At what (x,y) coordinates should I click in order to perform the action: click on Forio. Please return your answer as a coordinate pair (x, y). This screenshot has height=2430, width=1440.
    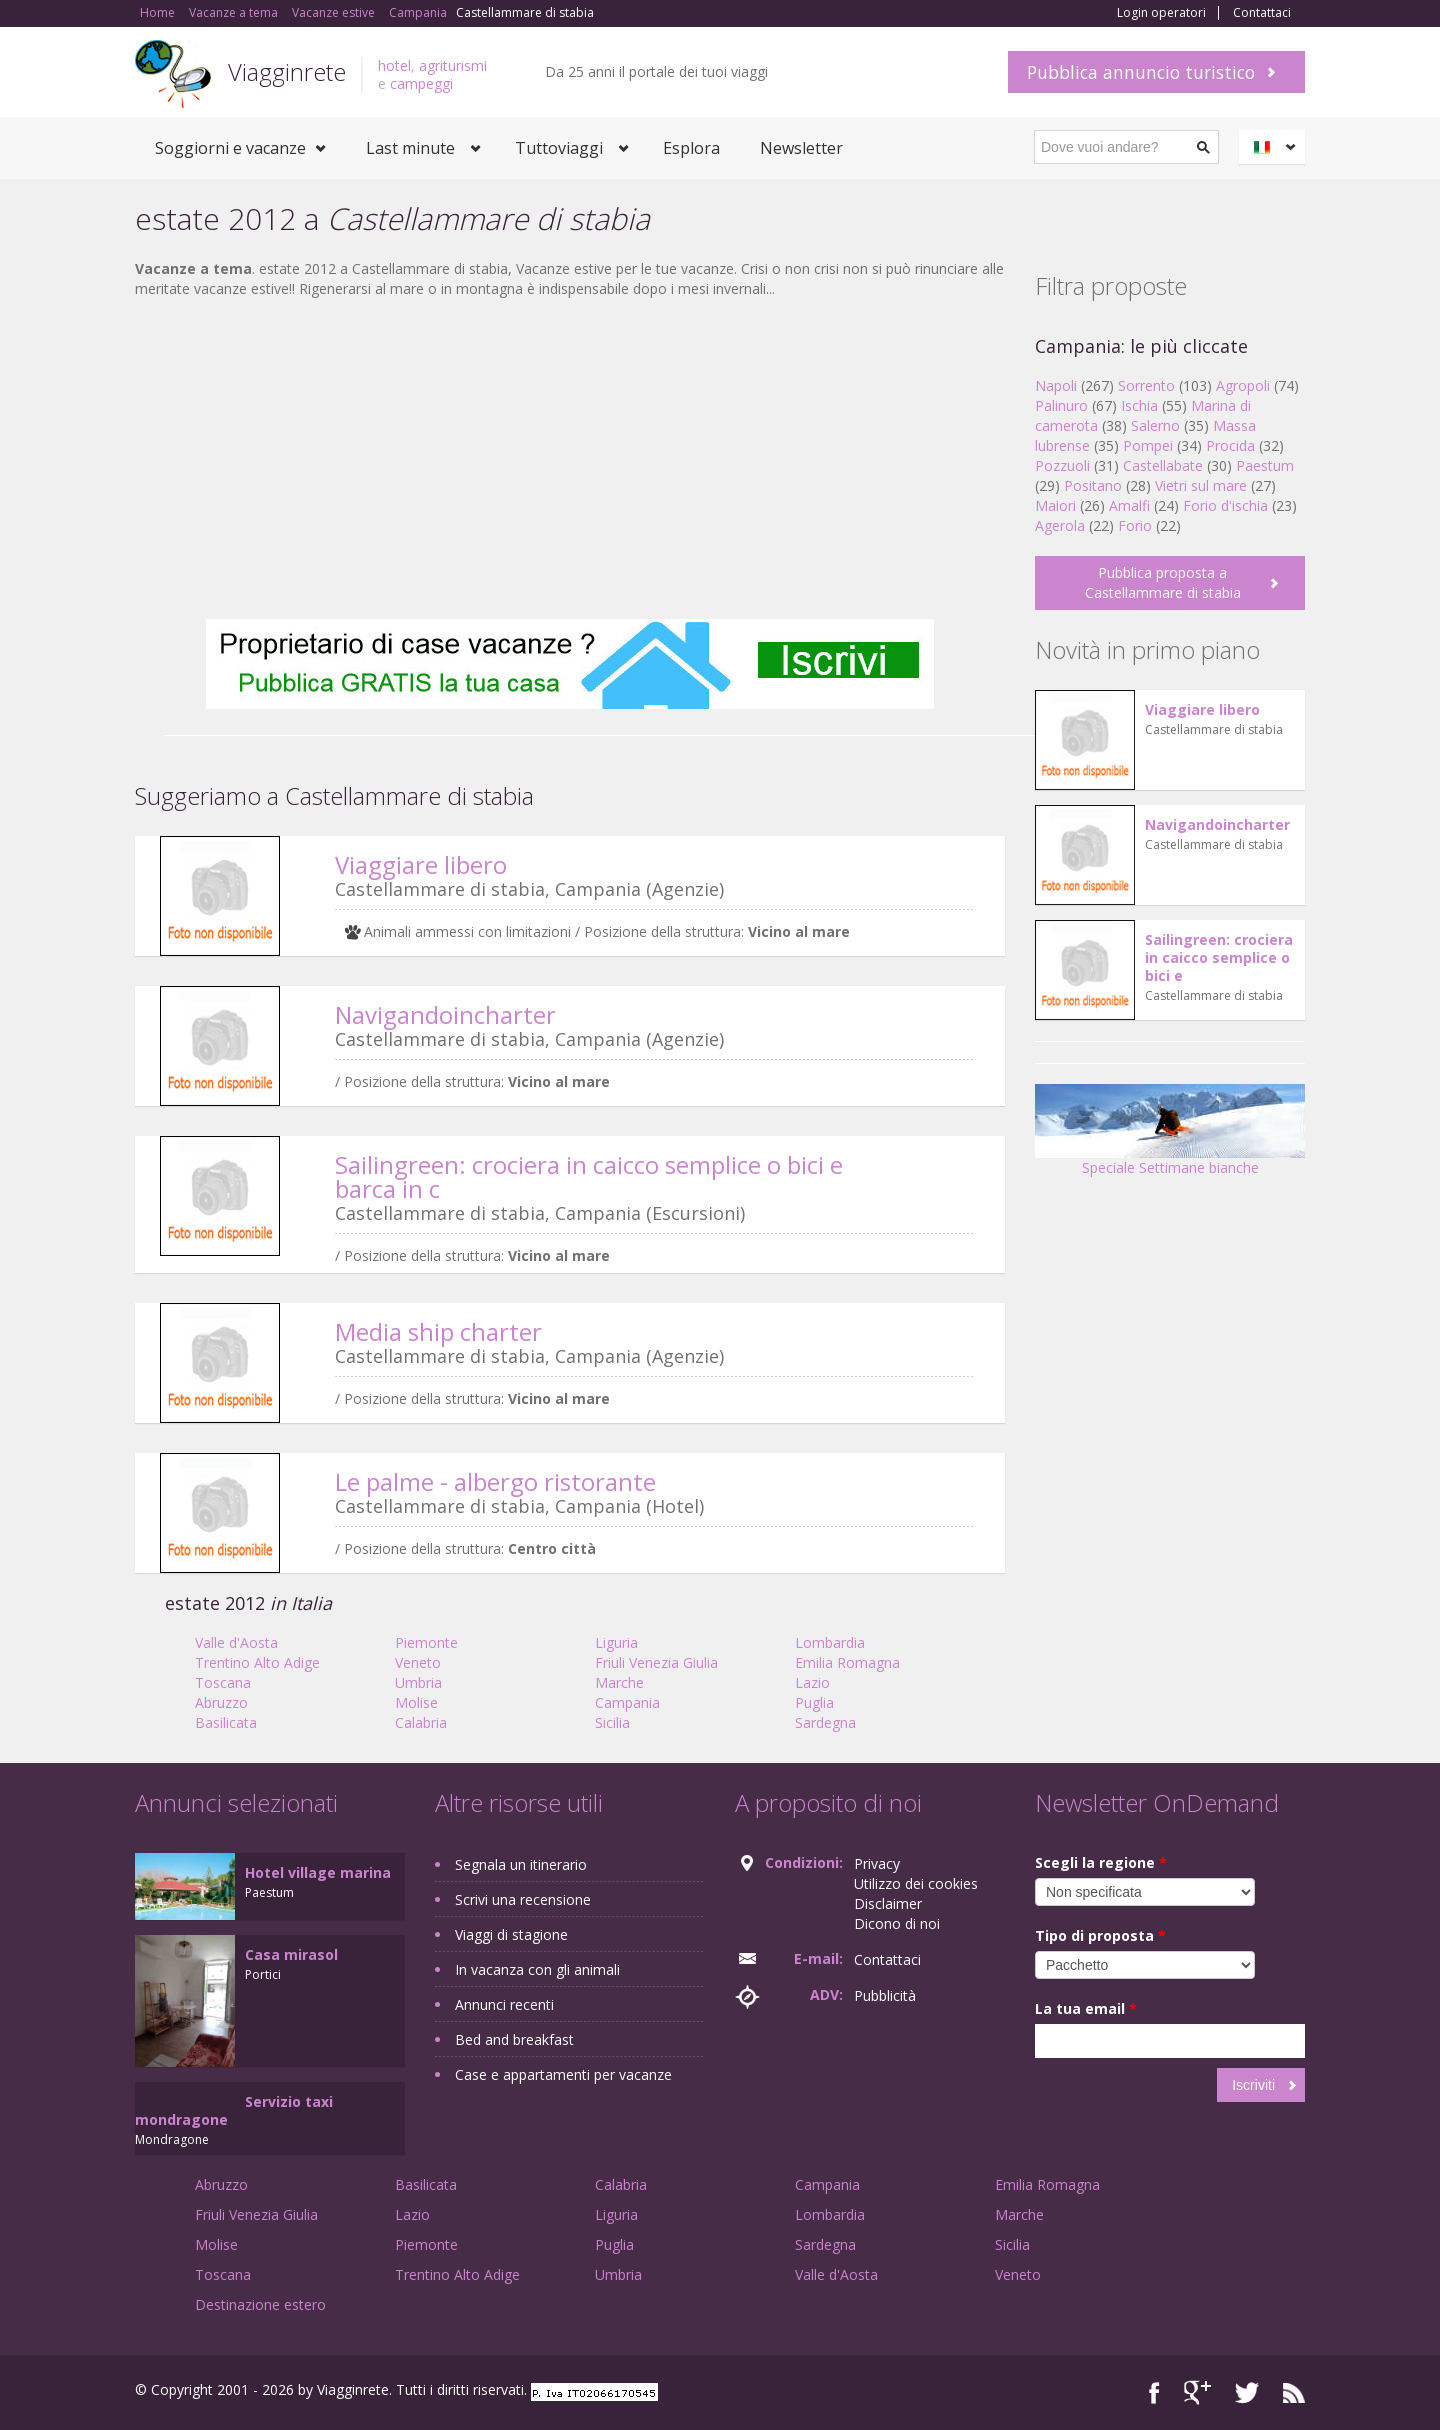
    Looking at the image, I should click on (1135, 525).